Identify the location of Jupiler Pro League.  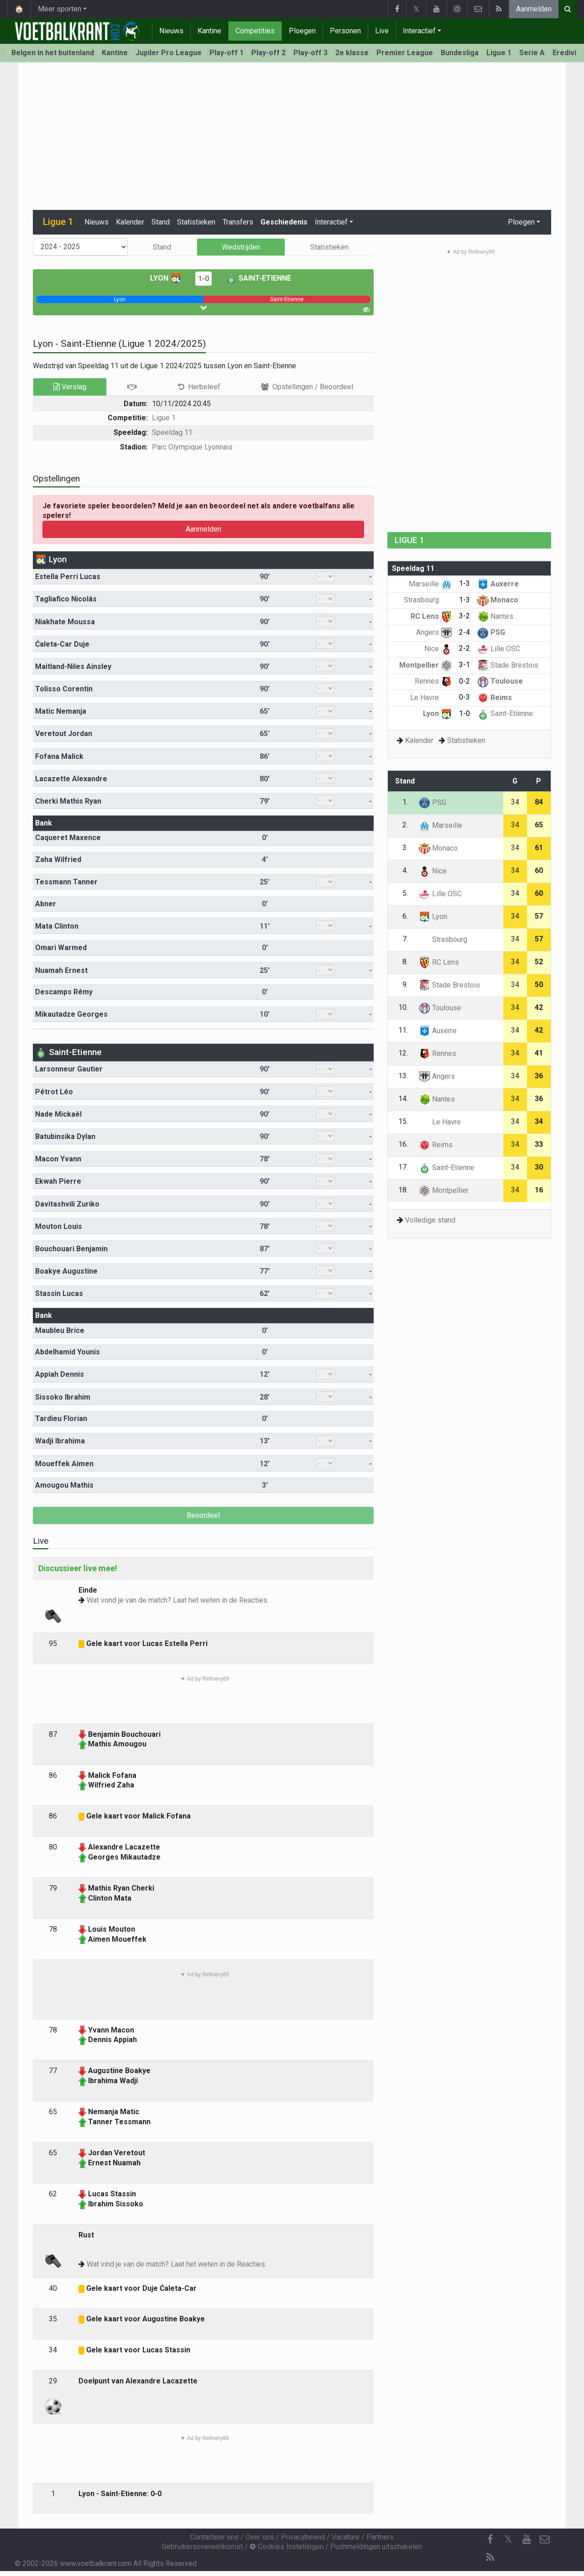
(169, 52).